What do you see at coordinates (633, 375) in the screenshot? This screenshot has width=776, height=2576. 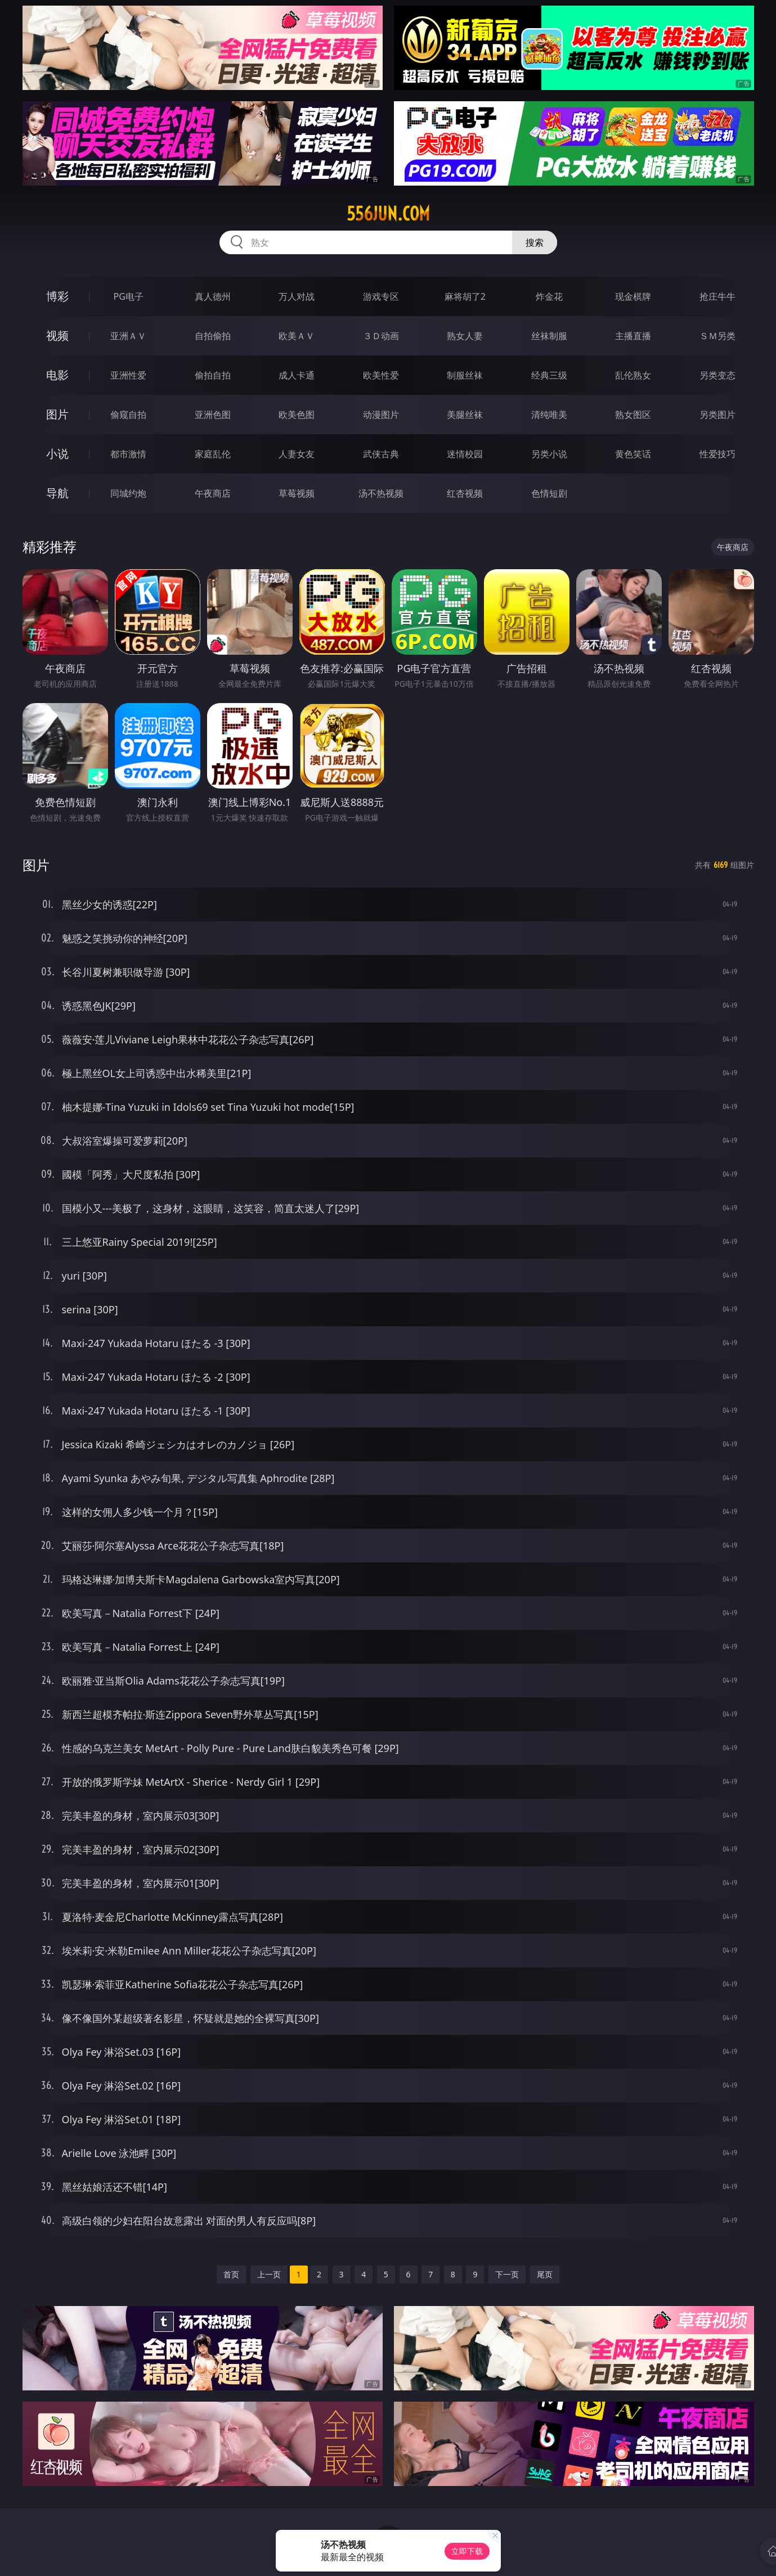 I see `乱伦熟女` at bounding box center [633, 375].